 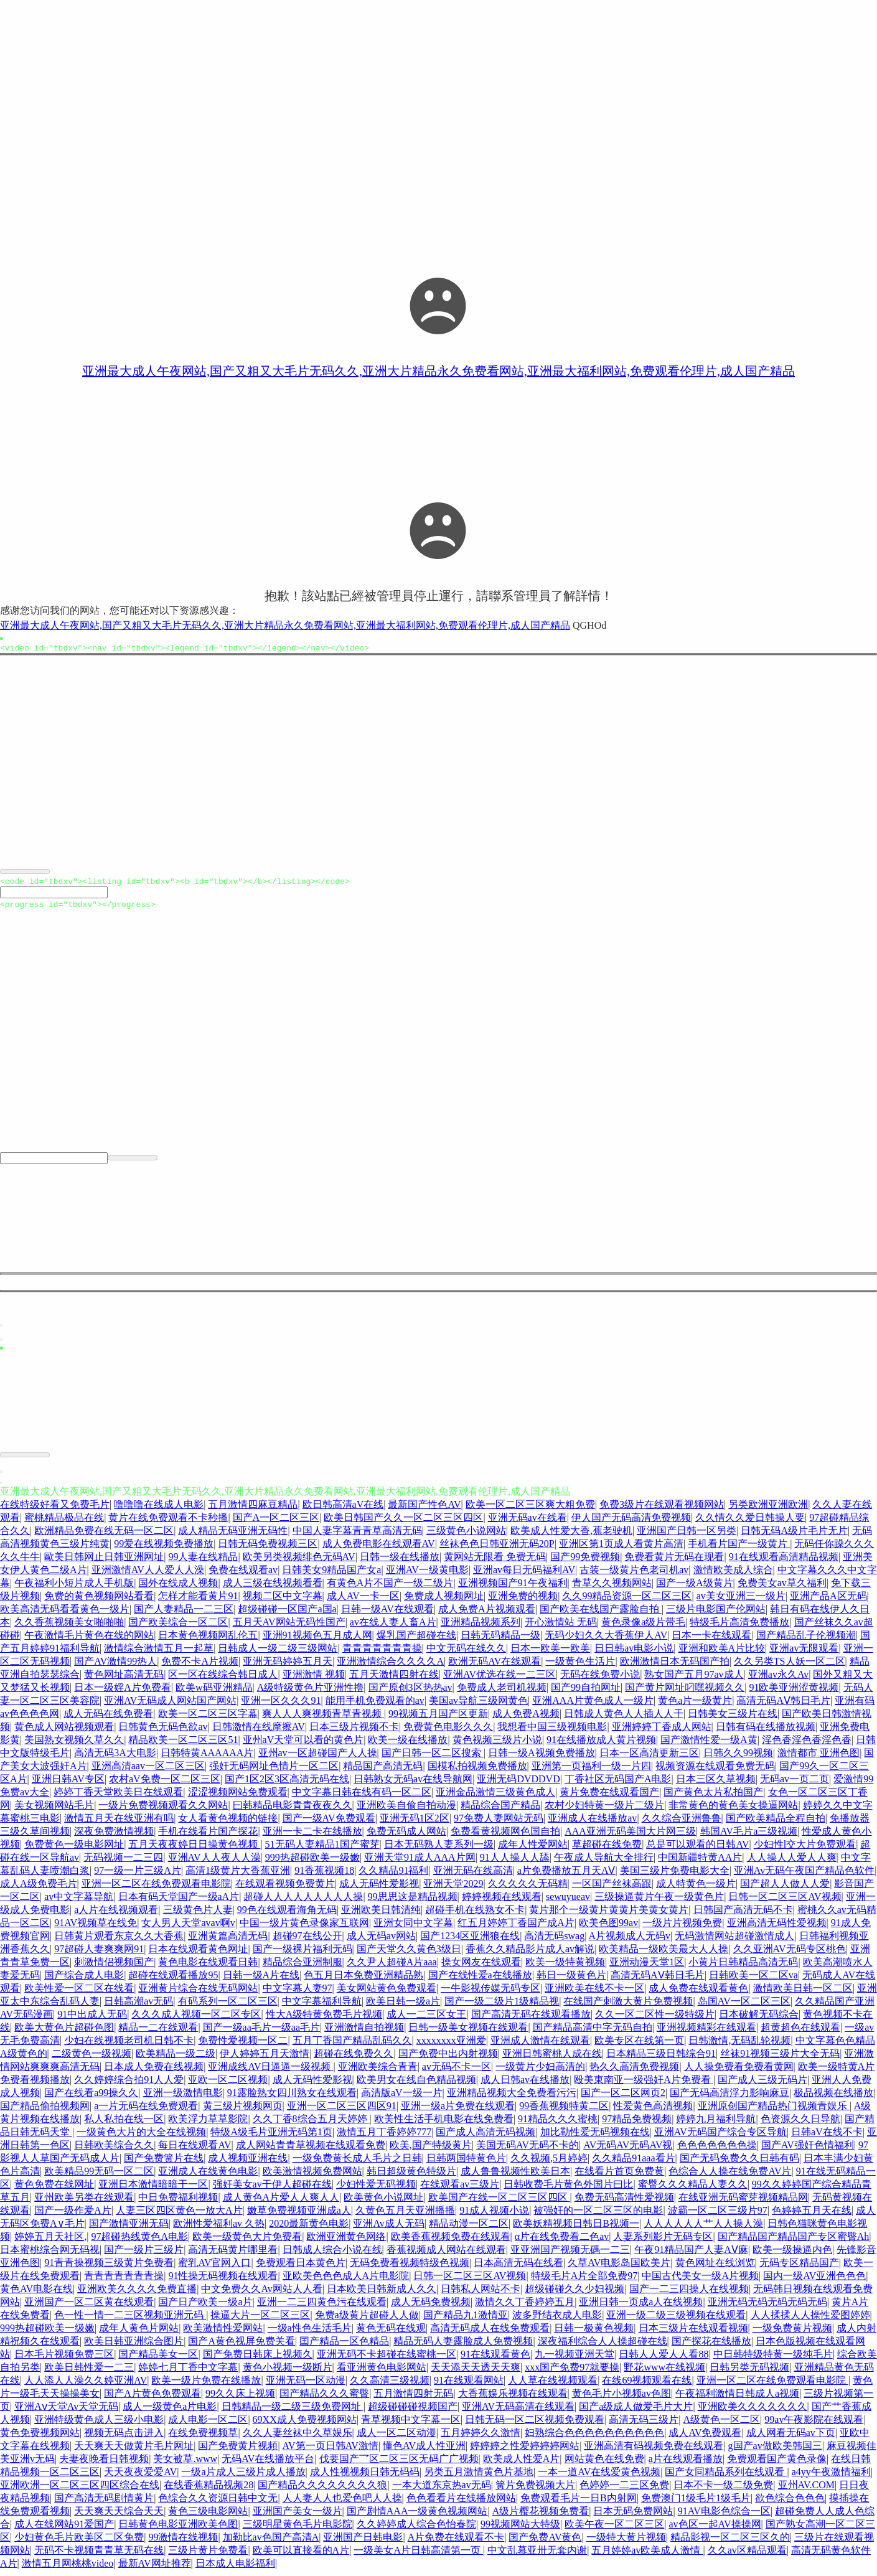 I want to click on 在线香蕉精品视频28, so click(x=208, y=2490).